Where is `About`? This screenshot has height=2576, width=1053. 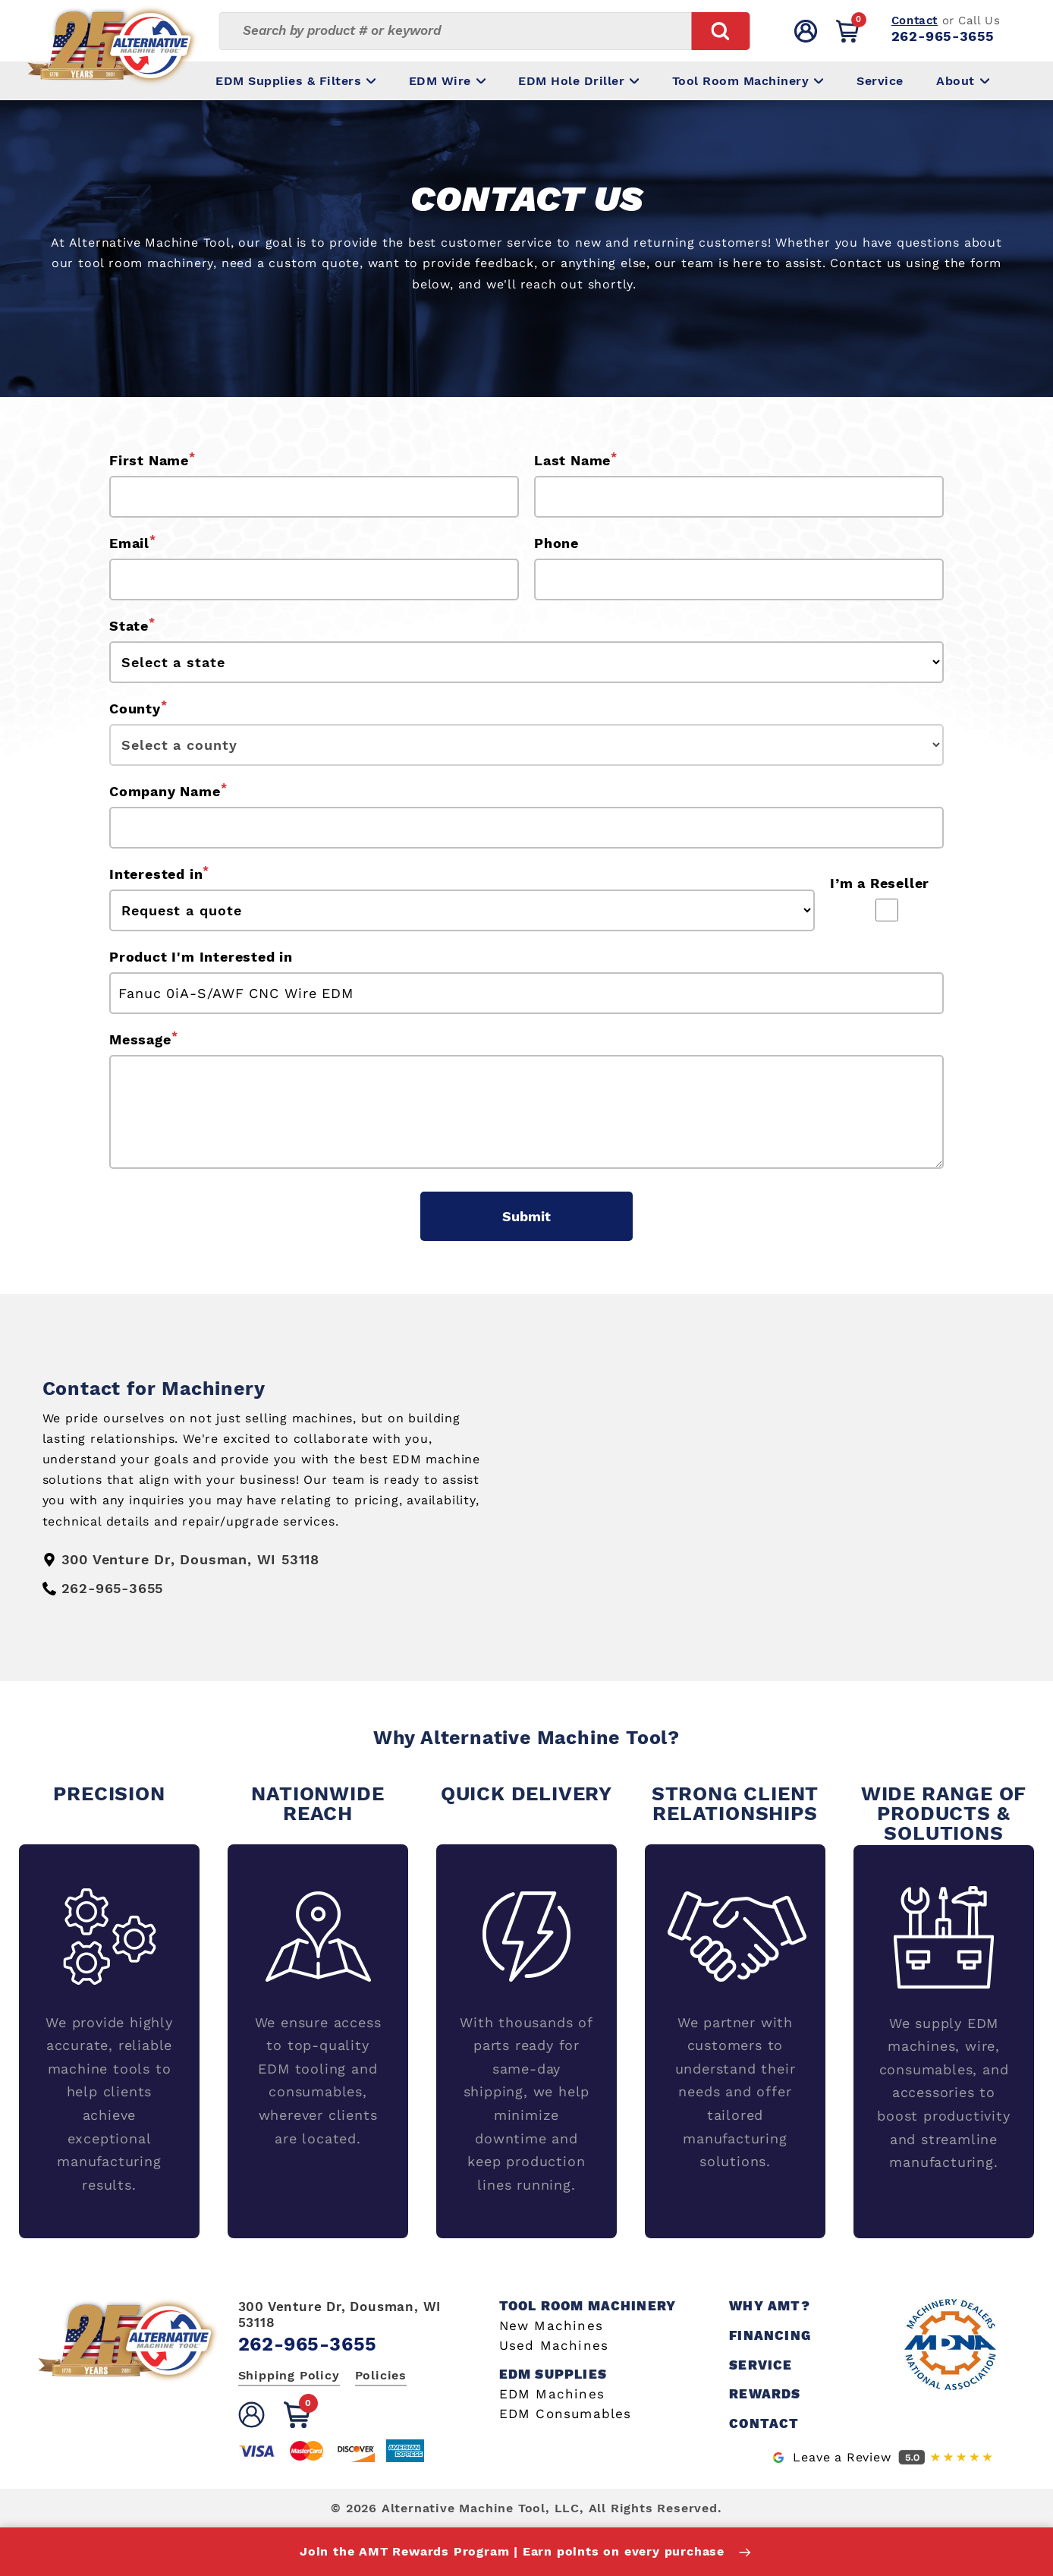
About is located at coordinates (962, 81).